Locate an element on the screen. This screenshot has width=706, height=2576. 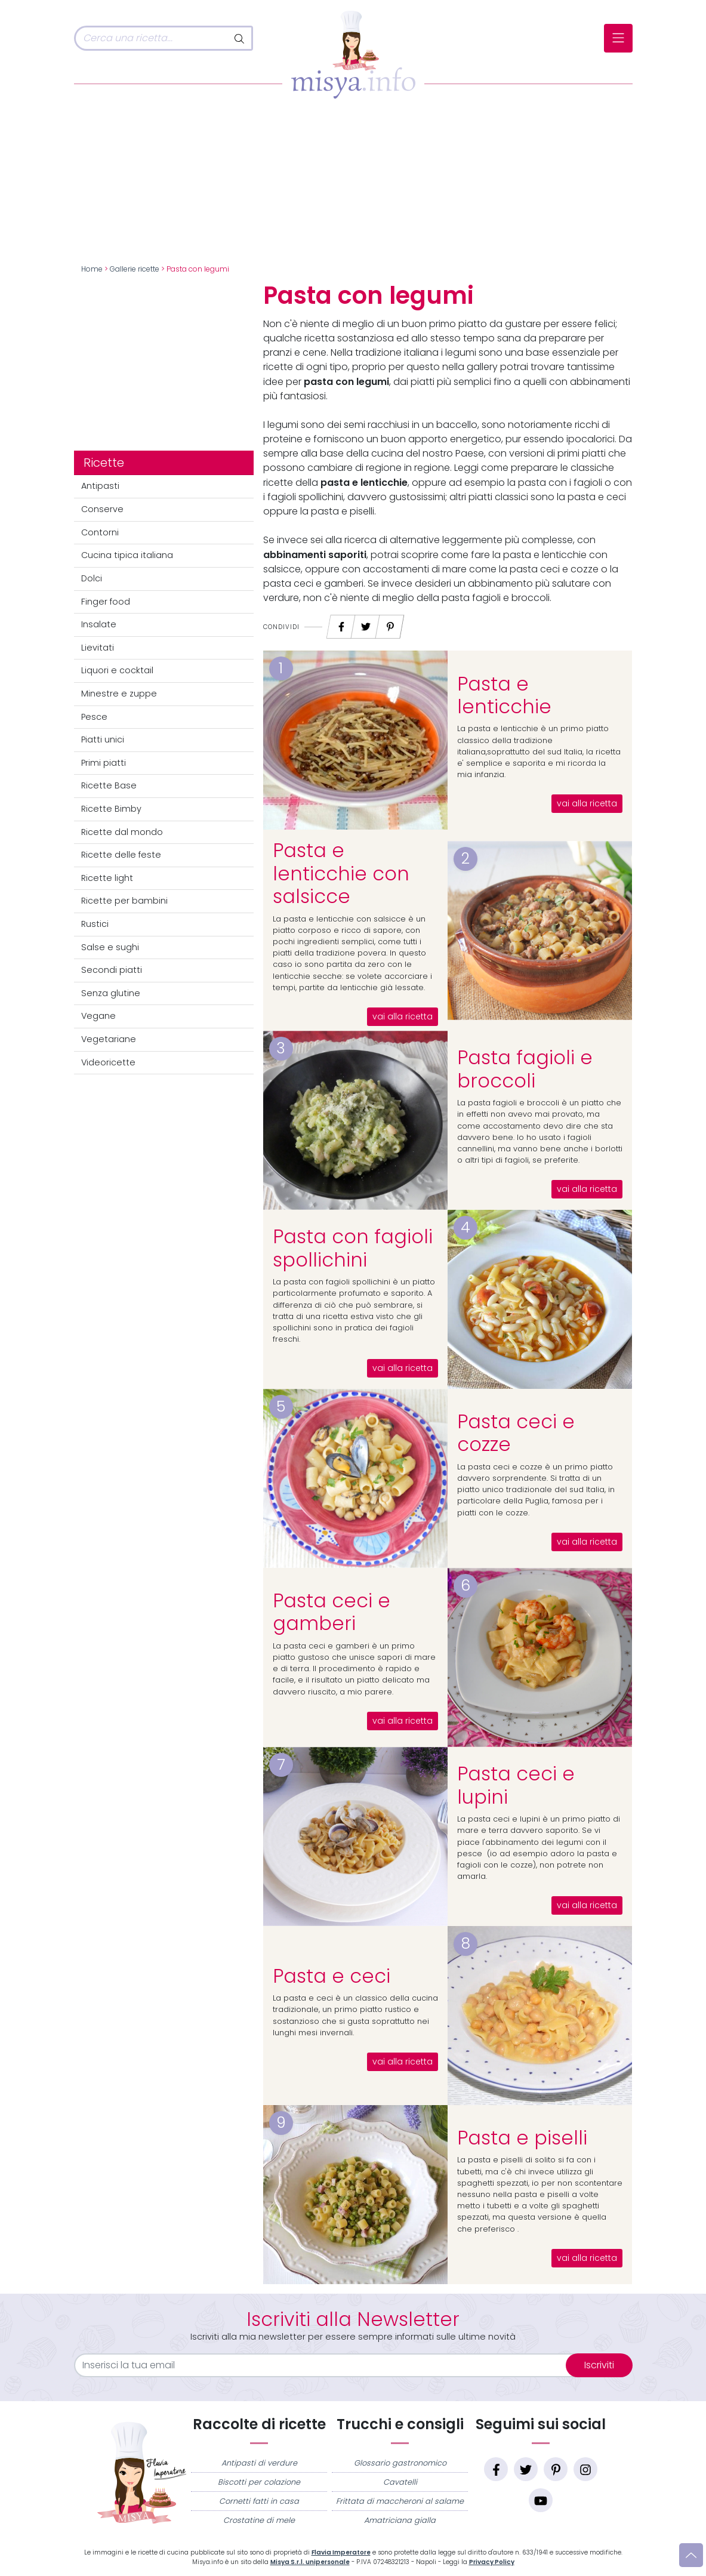
Contorni is located at coordinates (100, 532).